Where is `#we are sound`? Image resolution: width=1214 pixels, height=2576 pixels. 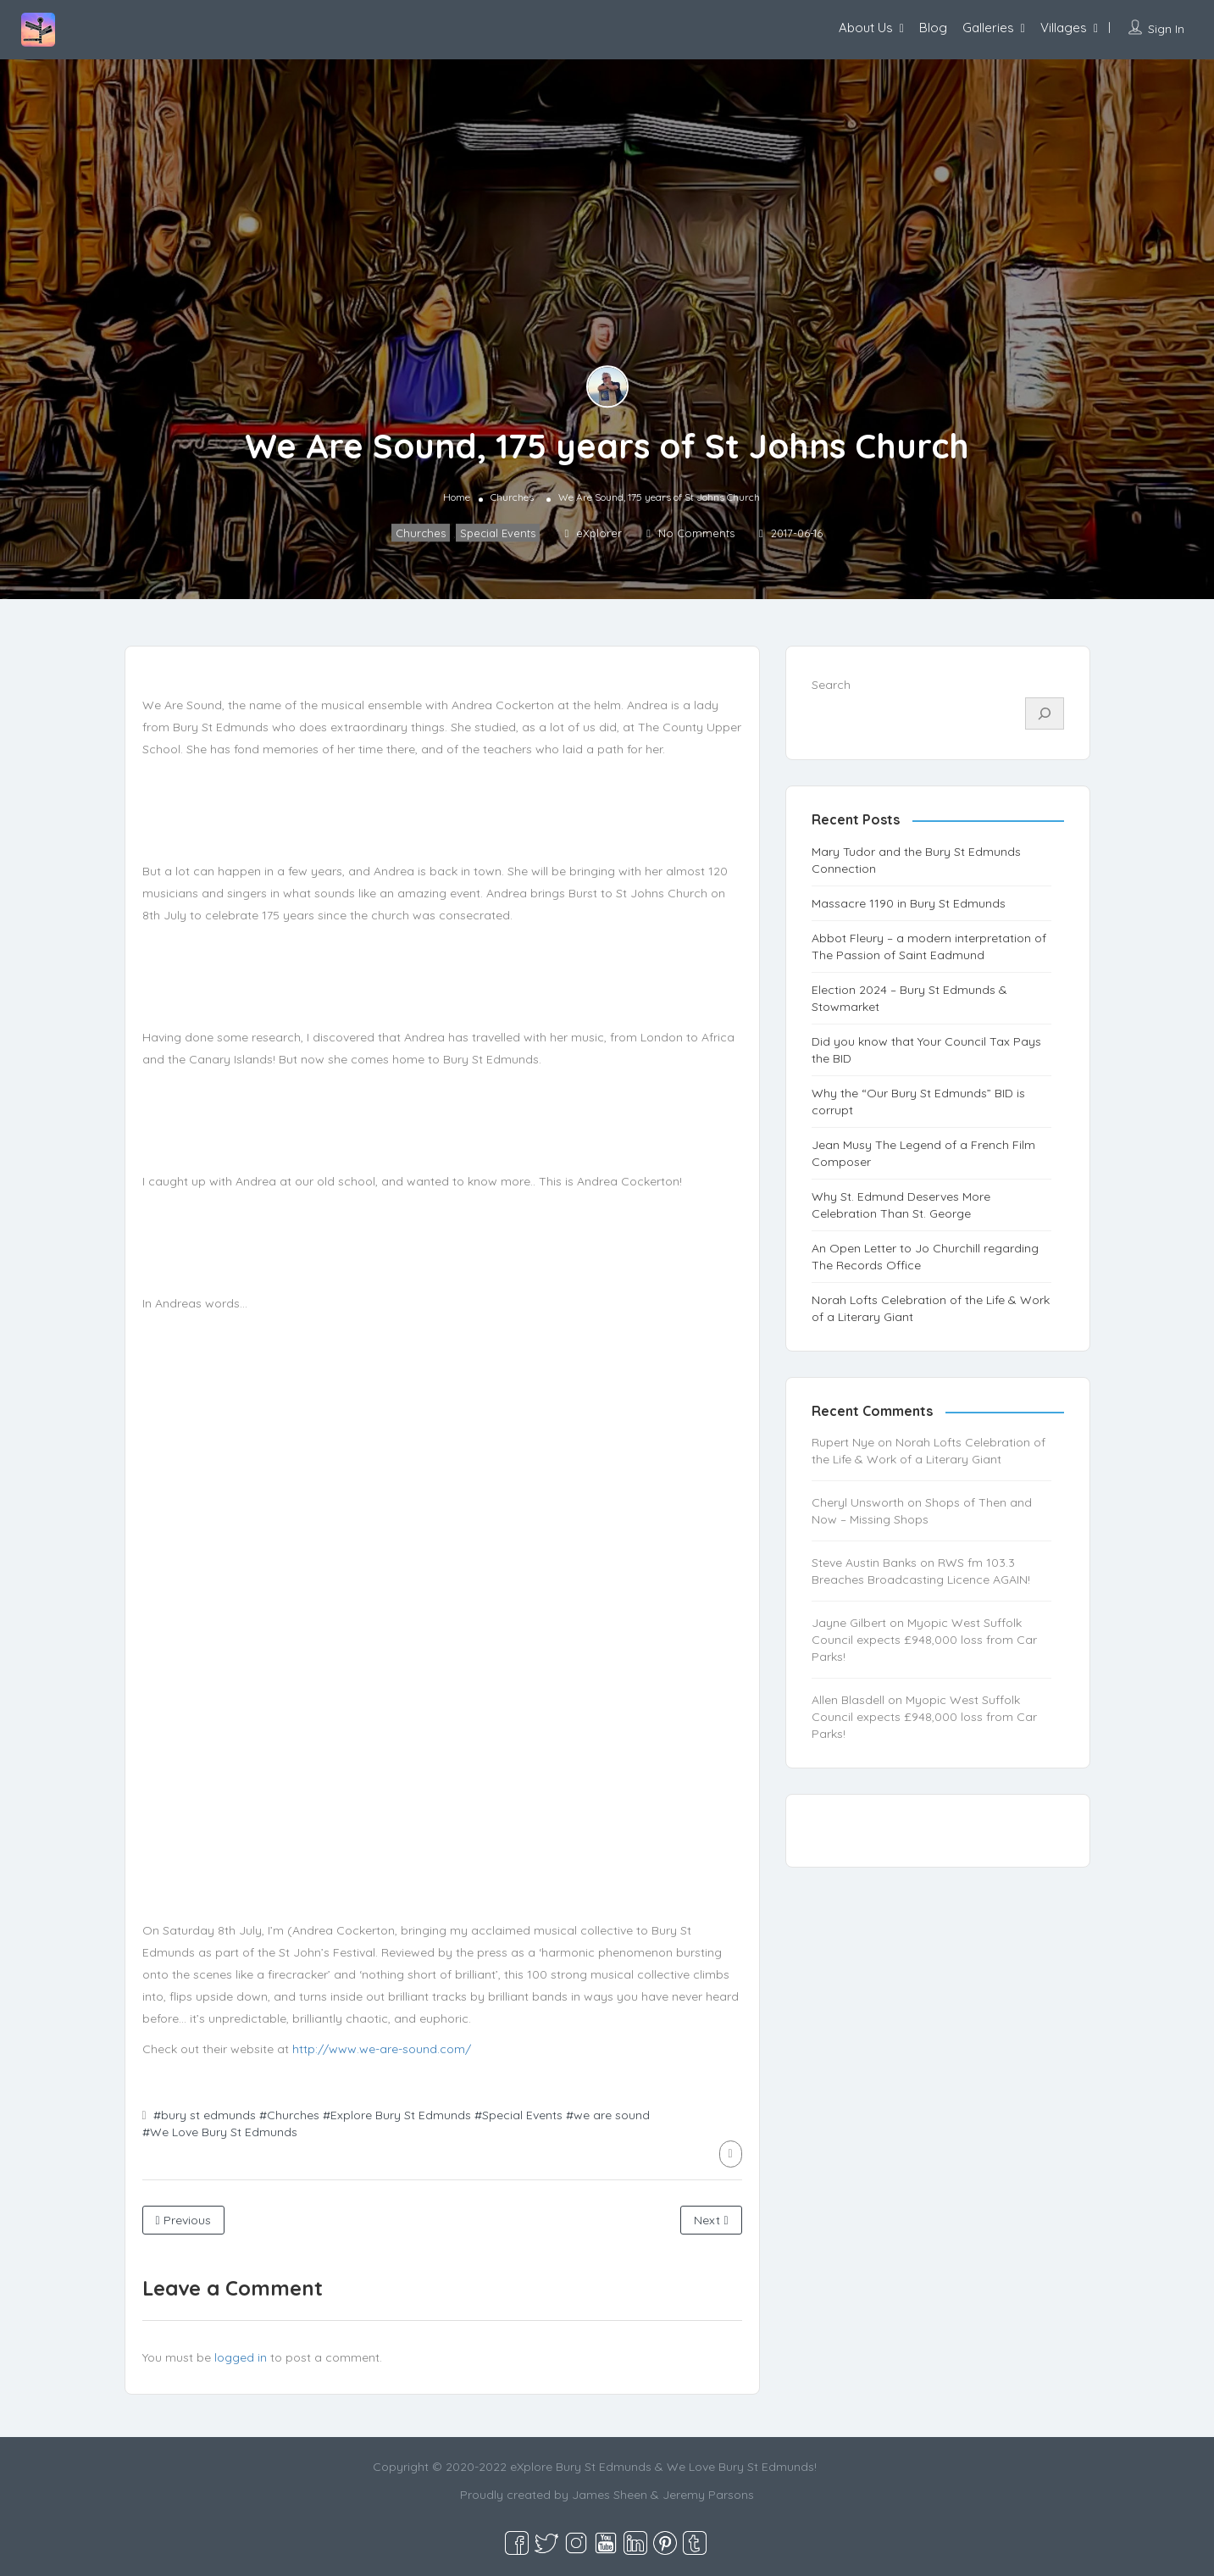
#we are sound is located at coordinates (608, 2115).